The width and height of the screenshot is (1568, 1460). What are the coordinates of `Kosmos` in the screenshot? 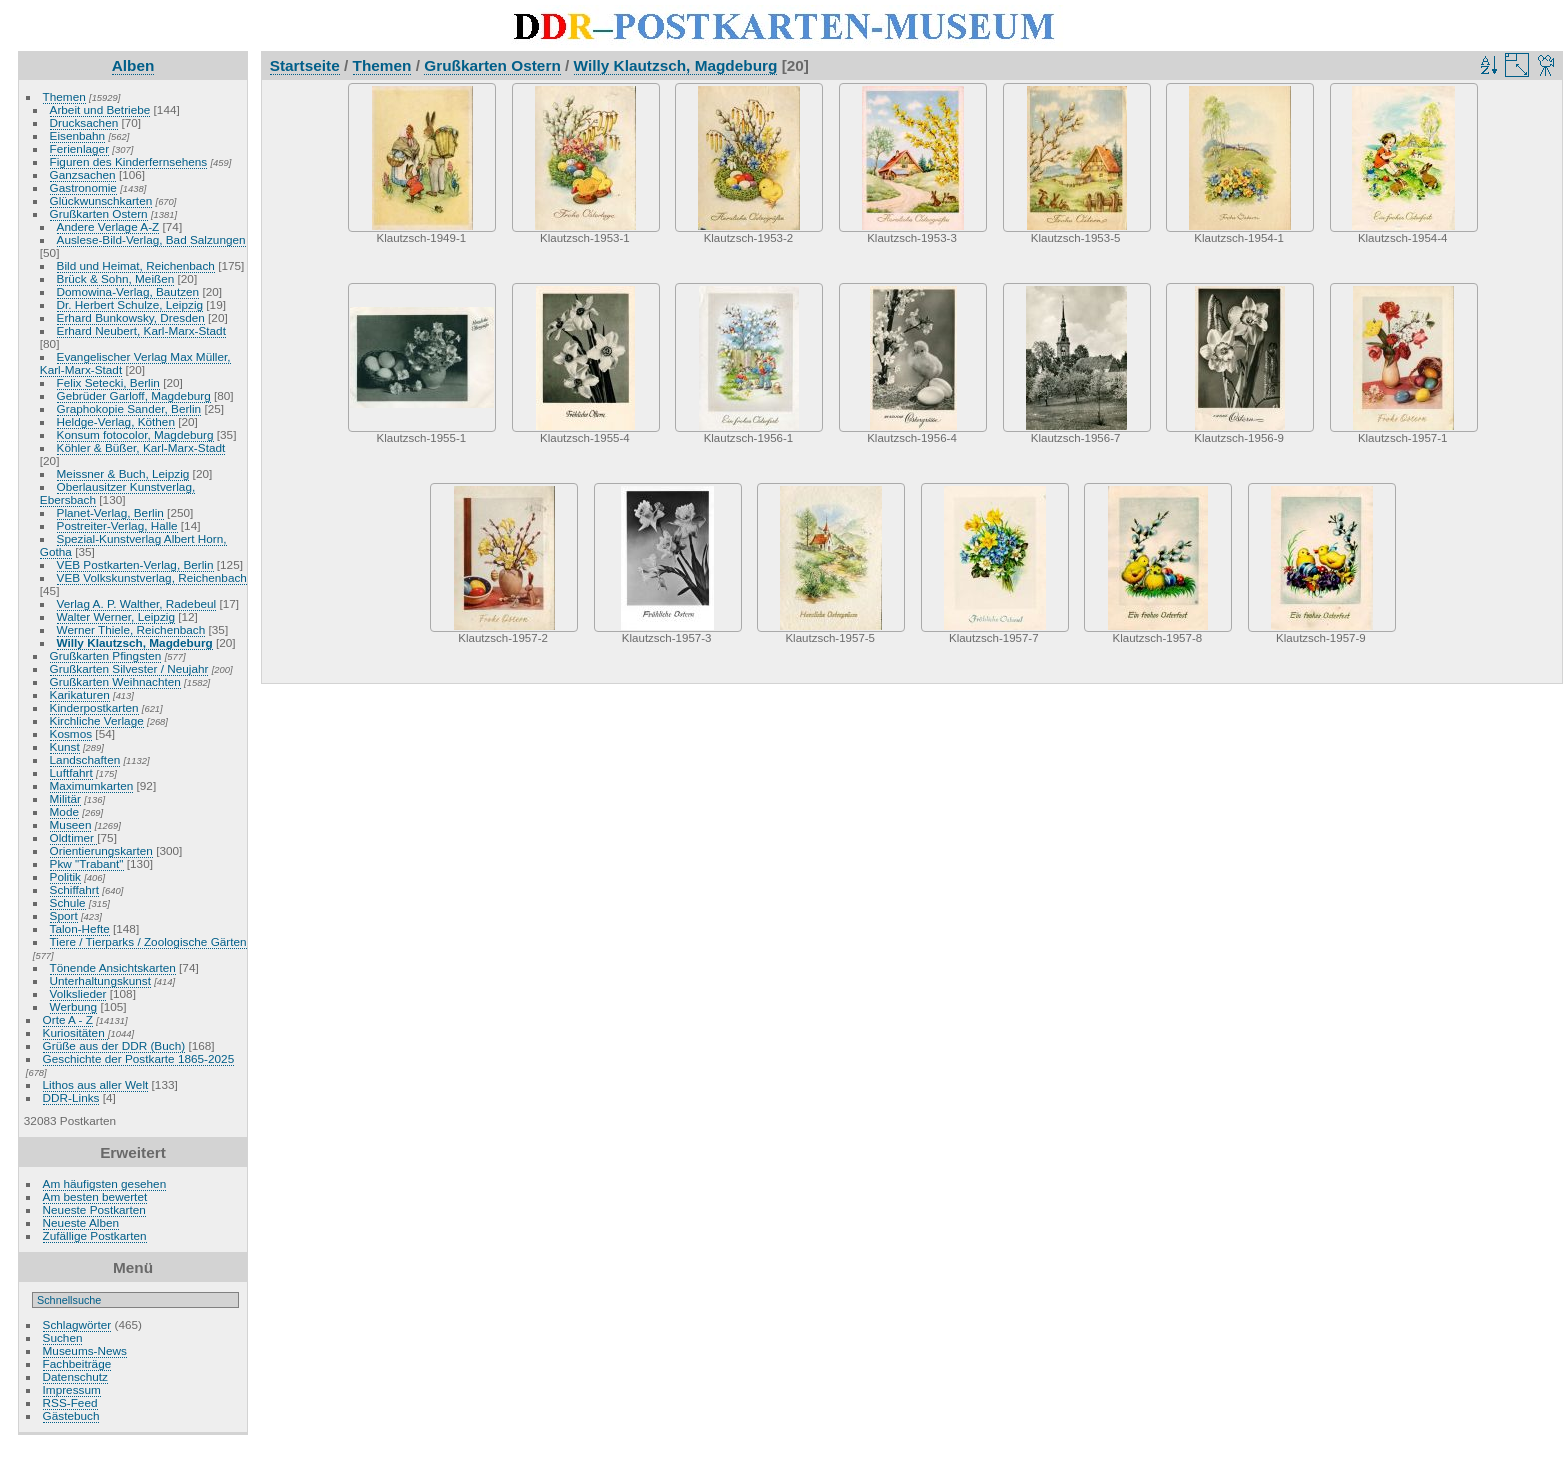 It's located at (71, 733).